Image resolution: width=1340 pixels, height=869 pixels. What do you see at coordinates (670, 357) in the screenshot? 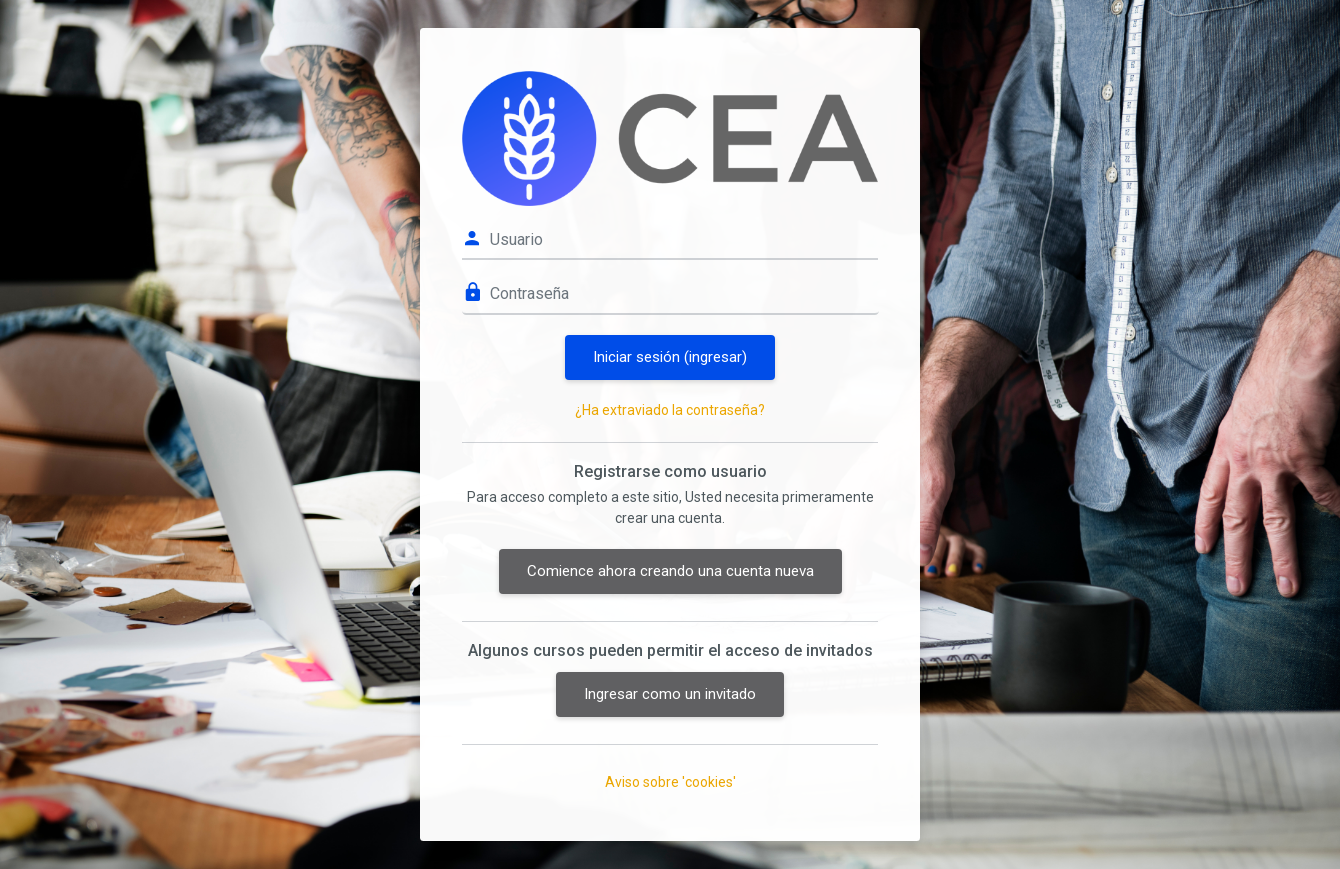
I see `Iniciar sesión (ingresar)` at bounding box center [670, 357].